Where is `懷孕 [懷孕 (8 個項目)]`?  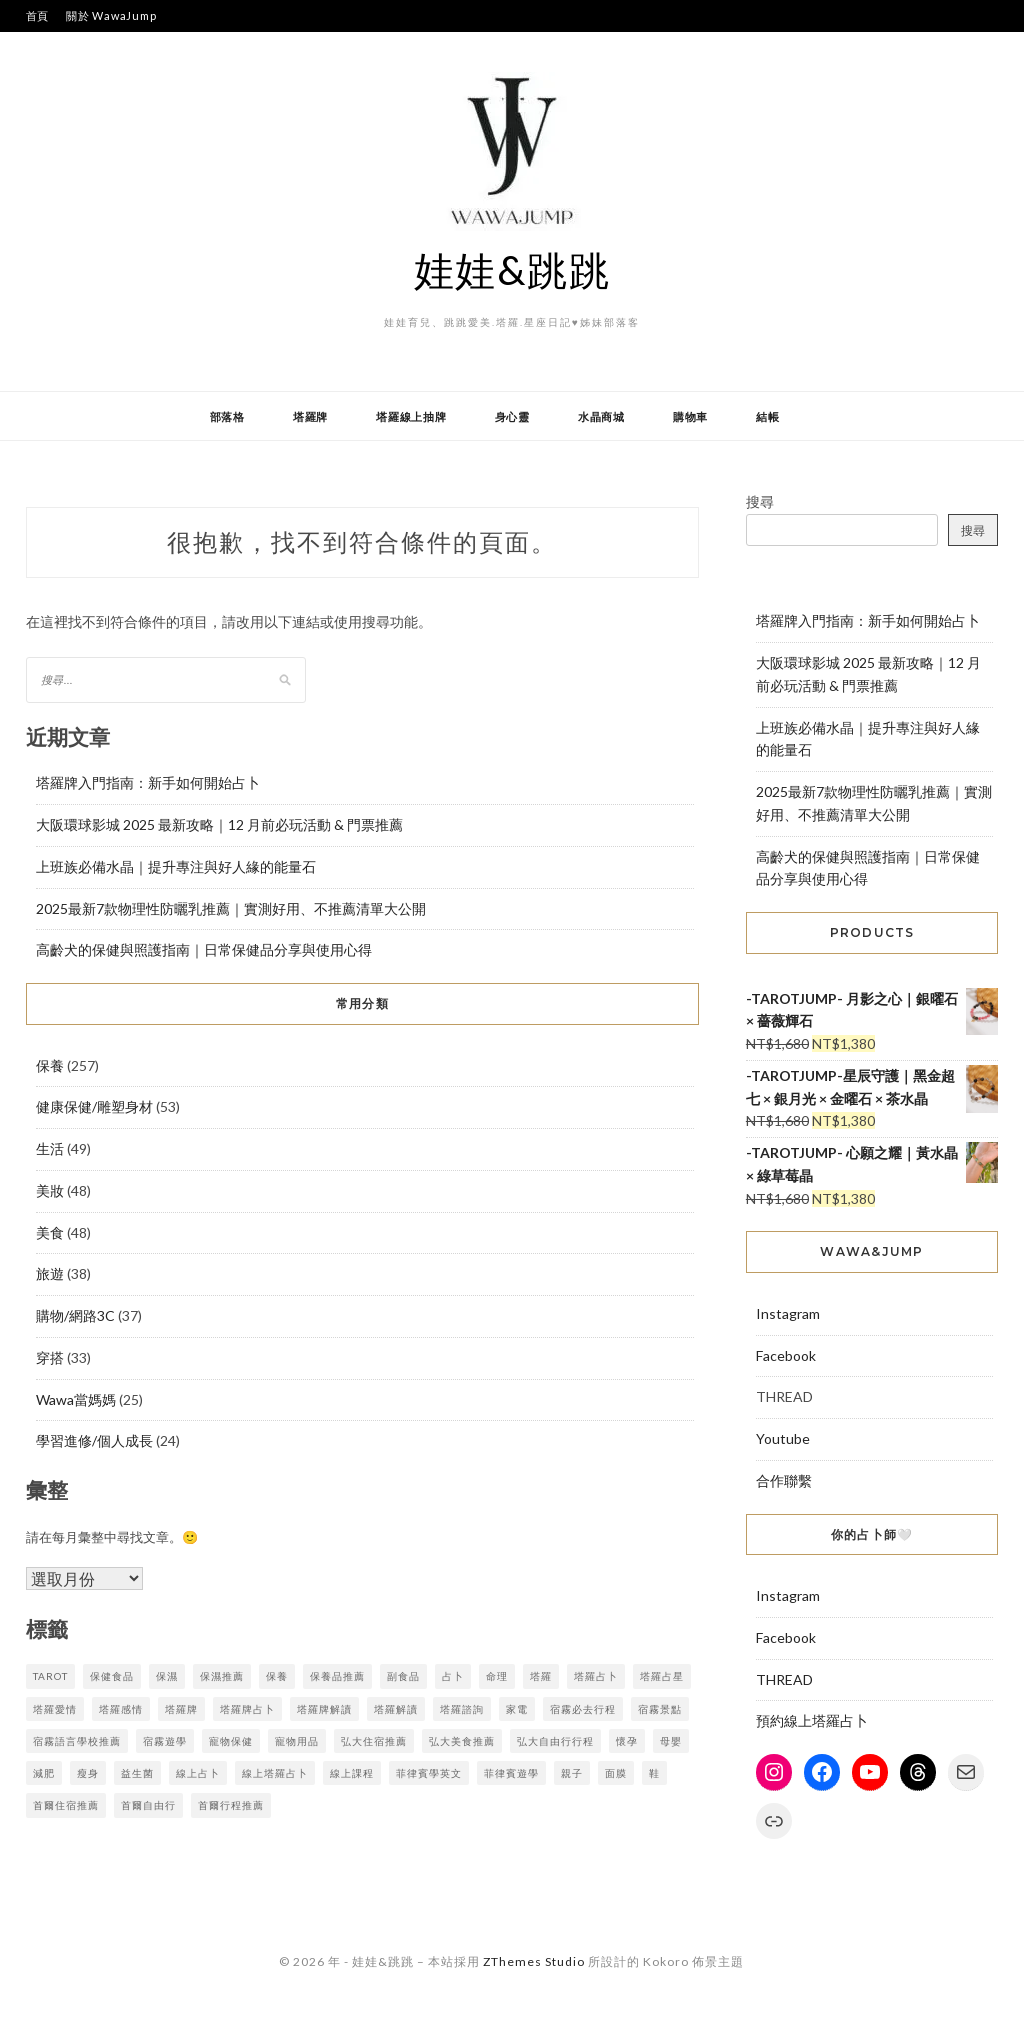
懷孕 [懷孕 (8 個項目)] is located at coordinates (627, 1741).